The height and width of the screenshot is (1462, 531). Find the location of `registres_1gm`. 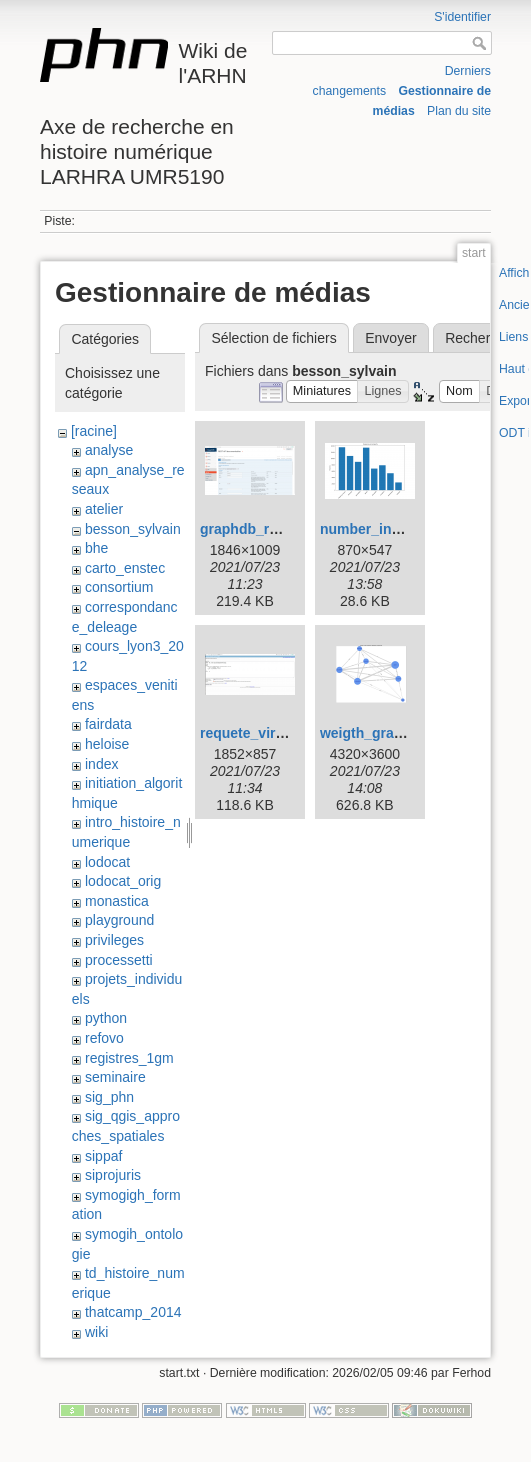

registres_1gm is located at coordinates (129, 1058).